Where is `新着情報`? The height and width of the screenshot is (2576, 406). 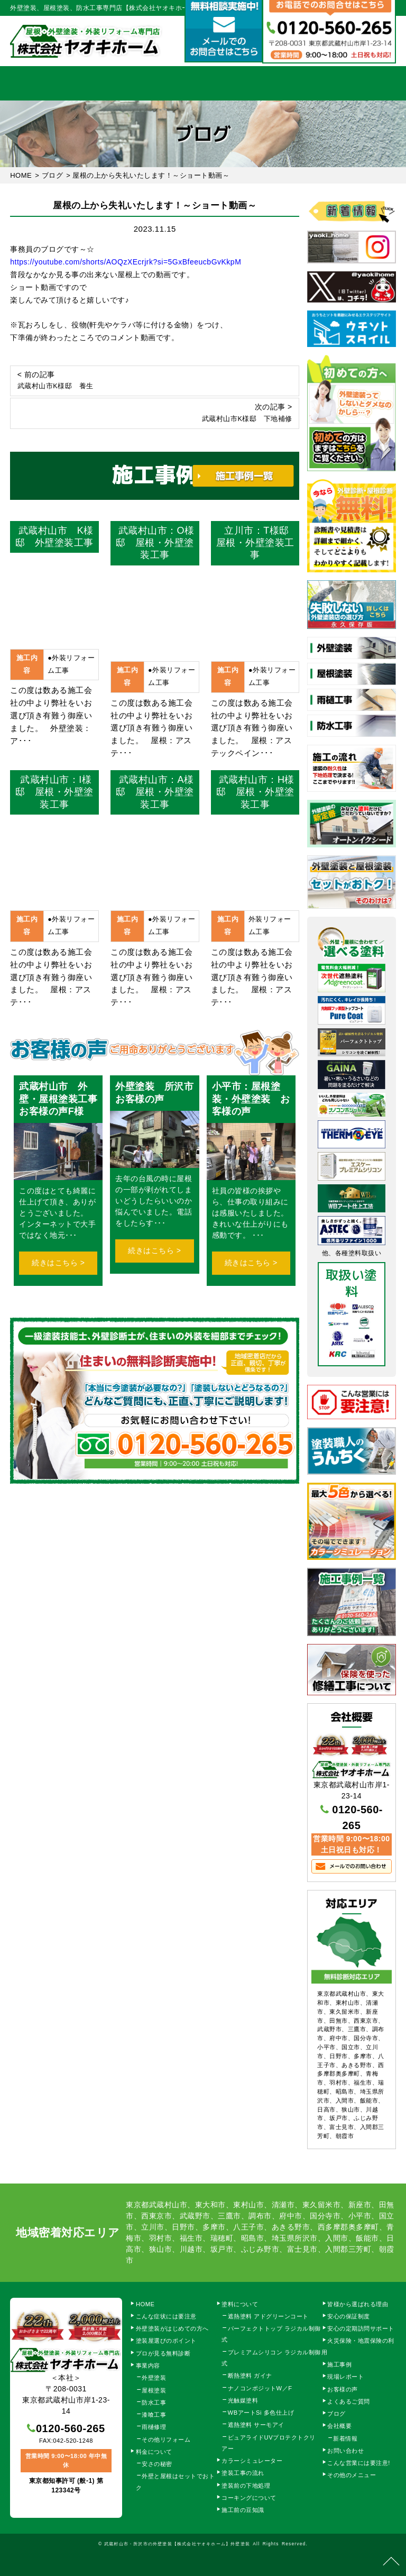
新着情報 is located at coordinates (345, 2438).